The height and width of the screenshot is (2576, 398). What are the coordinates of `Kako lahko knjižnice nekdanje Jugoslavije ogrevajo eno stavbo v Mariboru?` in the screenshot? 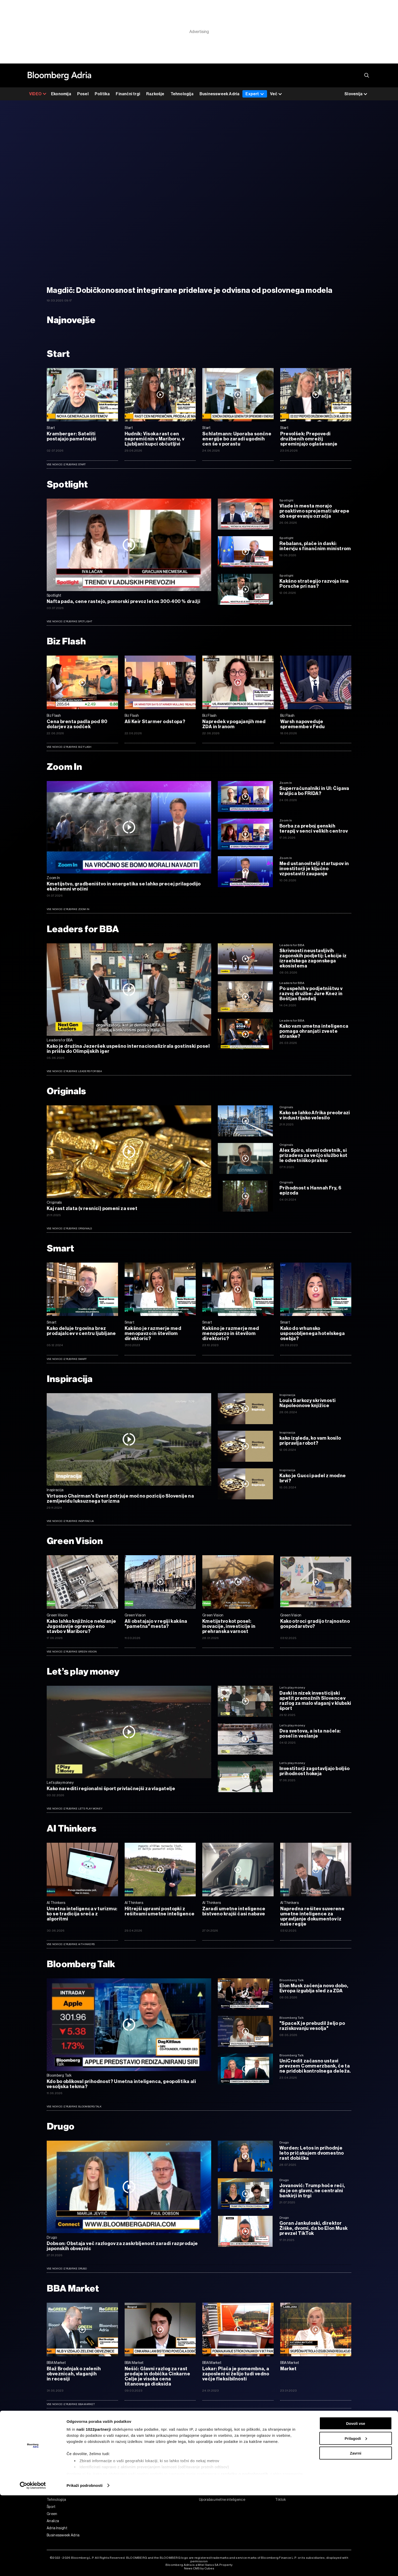 It's located at (81, 1626).